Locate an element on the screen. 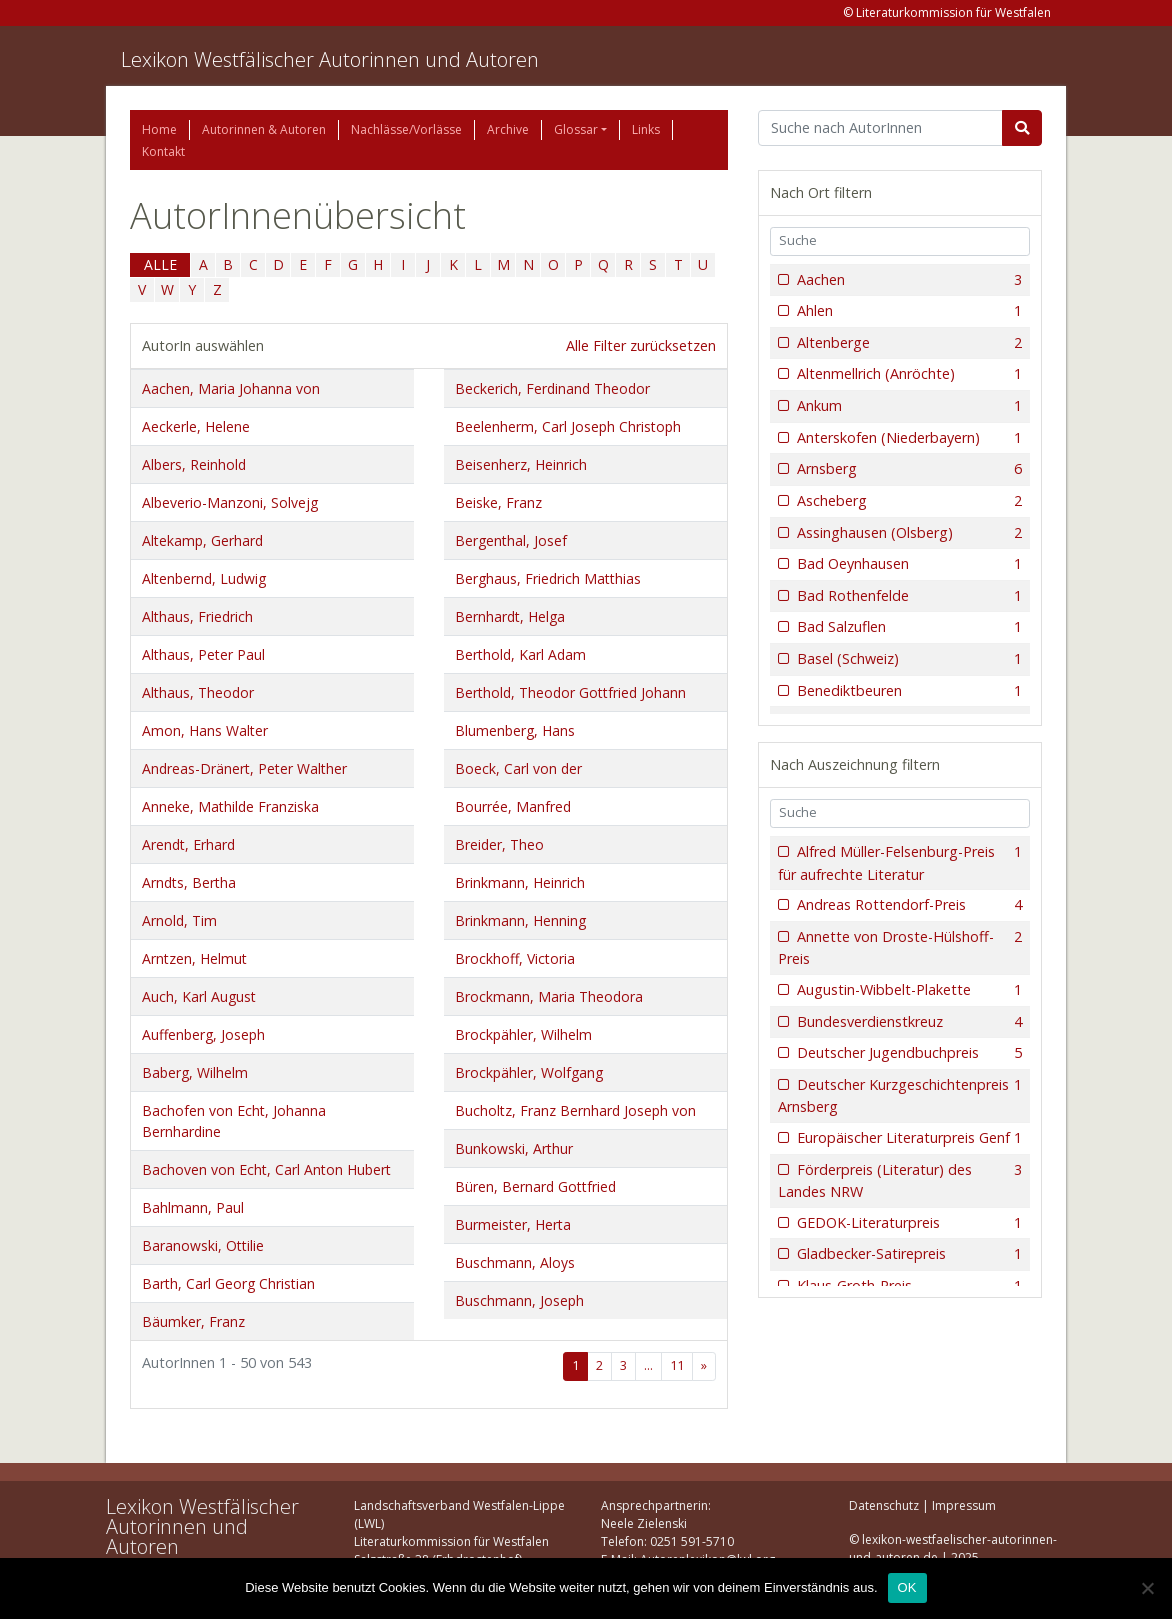 The height and width of the screenshot is (1619, 1172). Altenmellrich (Anröchte) is located at coordinates (907, 374).